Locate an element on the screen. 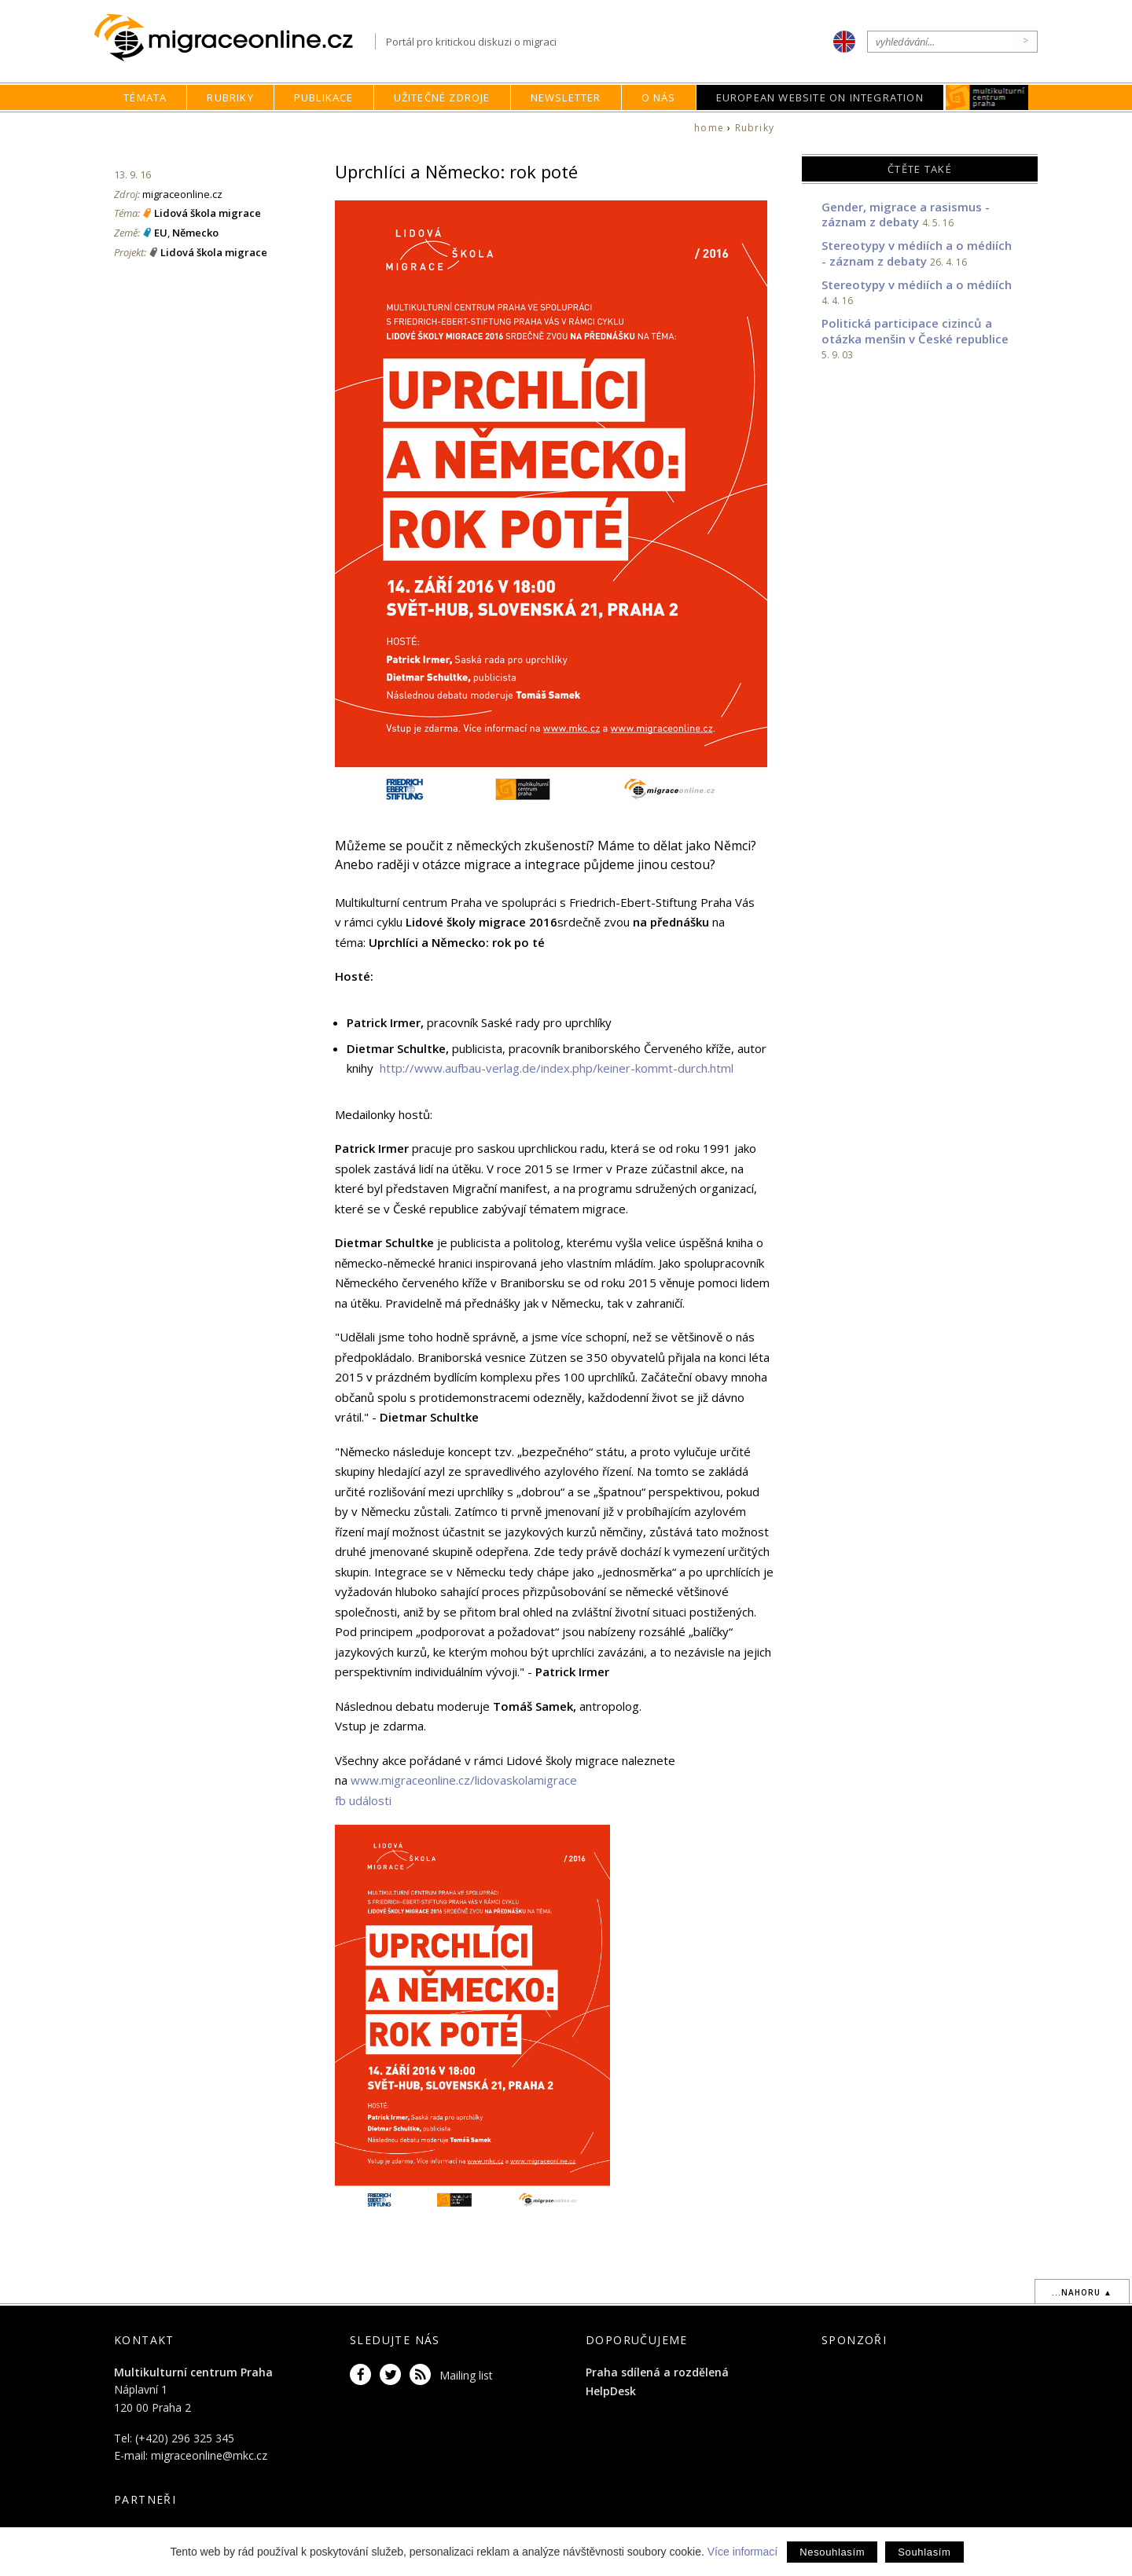  Newsletter is located at coordinates (566, 97).